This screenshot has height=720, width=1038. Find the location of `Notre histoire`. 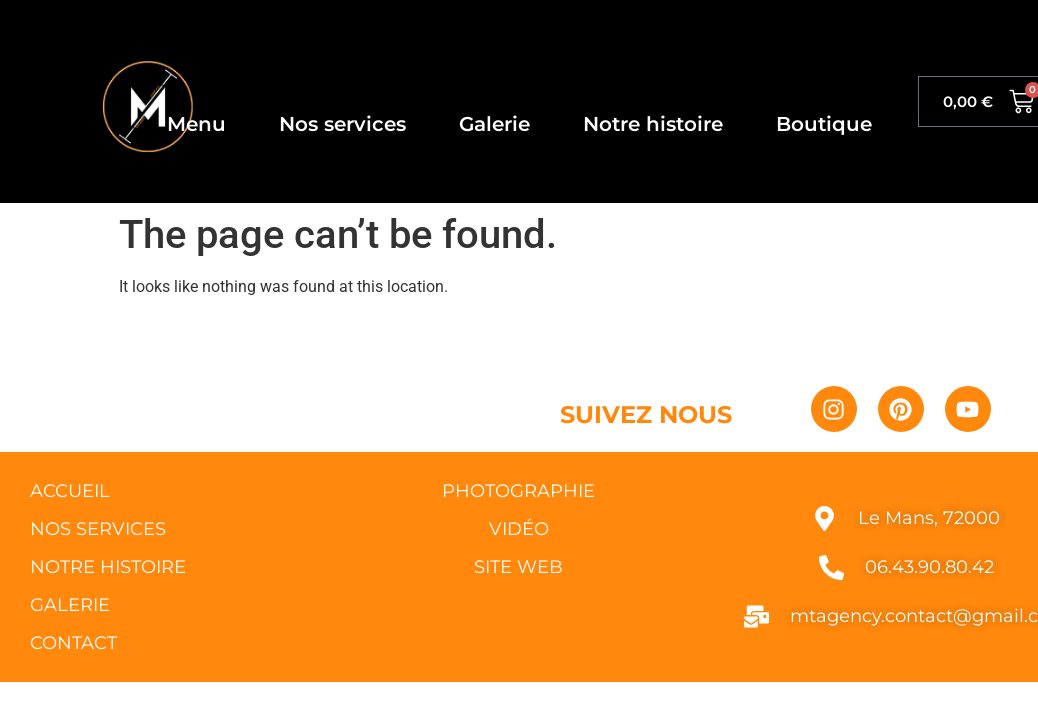

Notre histoire is located at coordinates (653, 124).